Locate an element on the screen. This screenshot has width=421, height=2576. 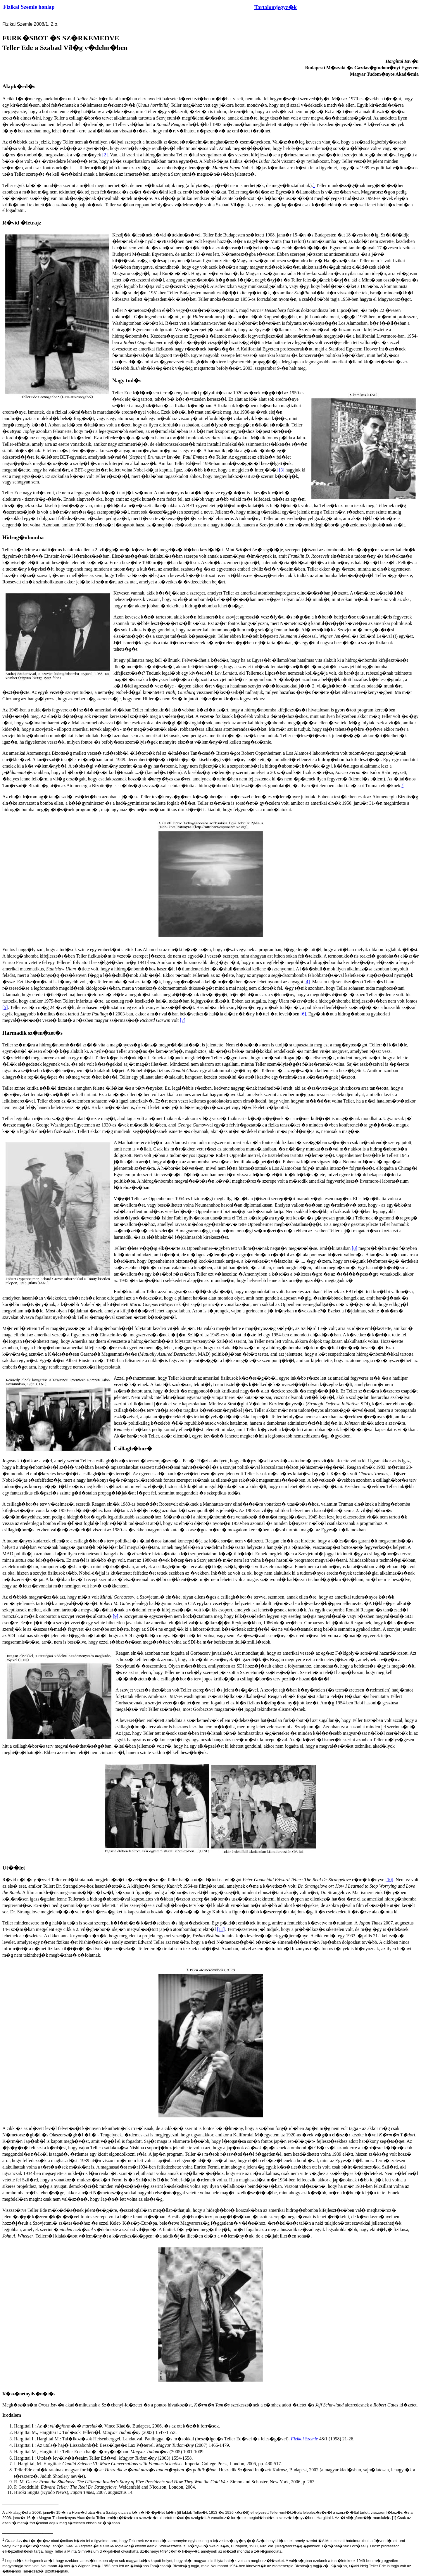
[10] is located at coordinates (389, 1879).